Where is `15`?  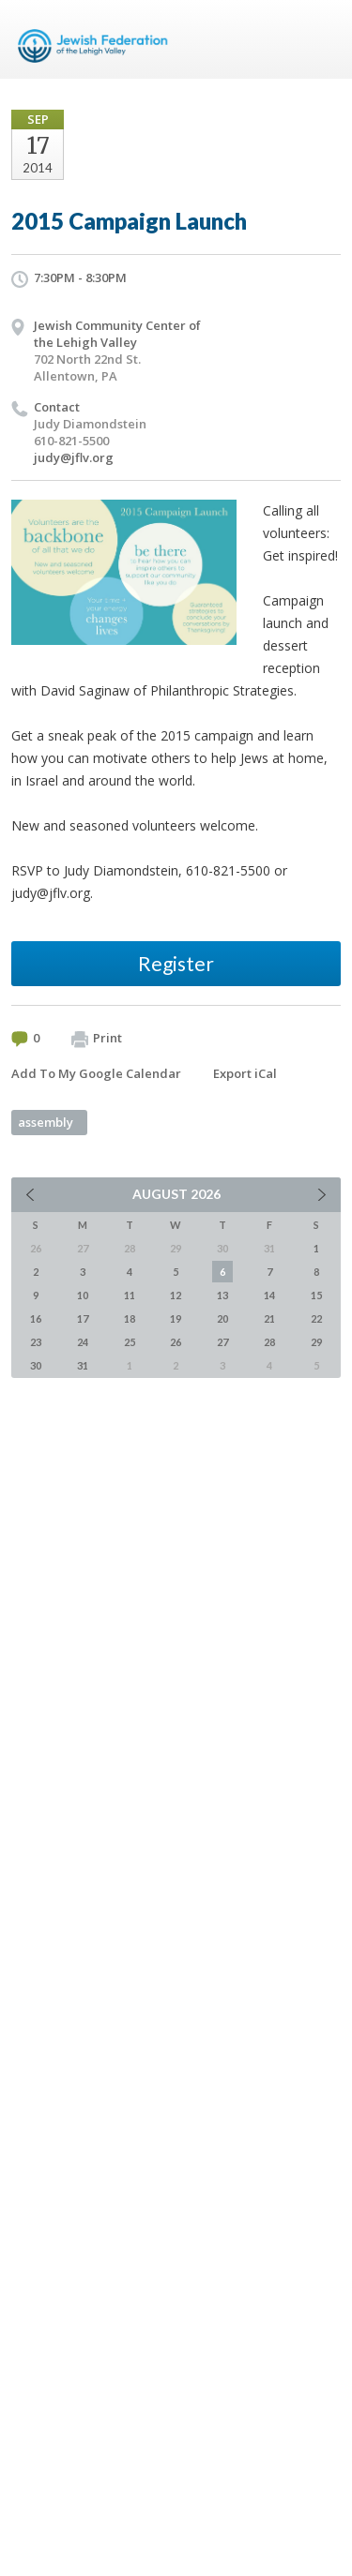
15 is located at coordinates (316, 1295).